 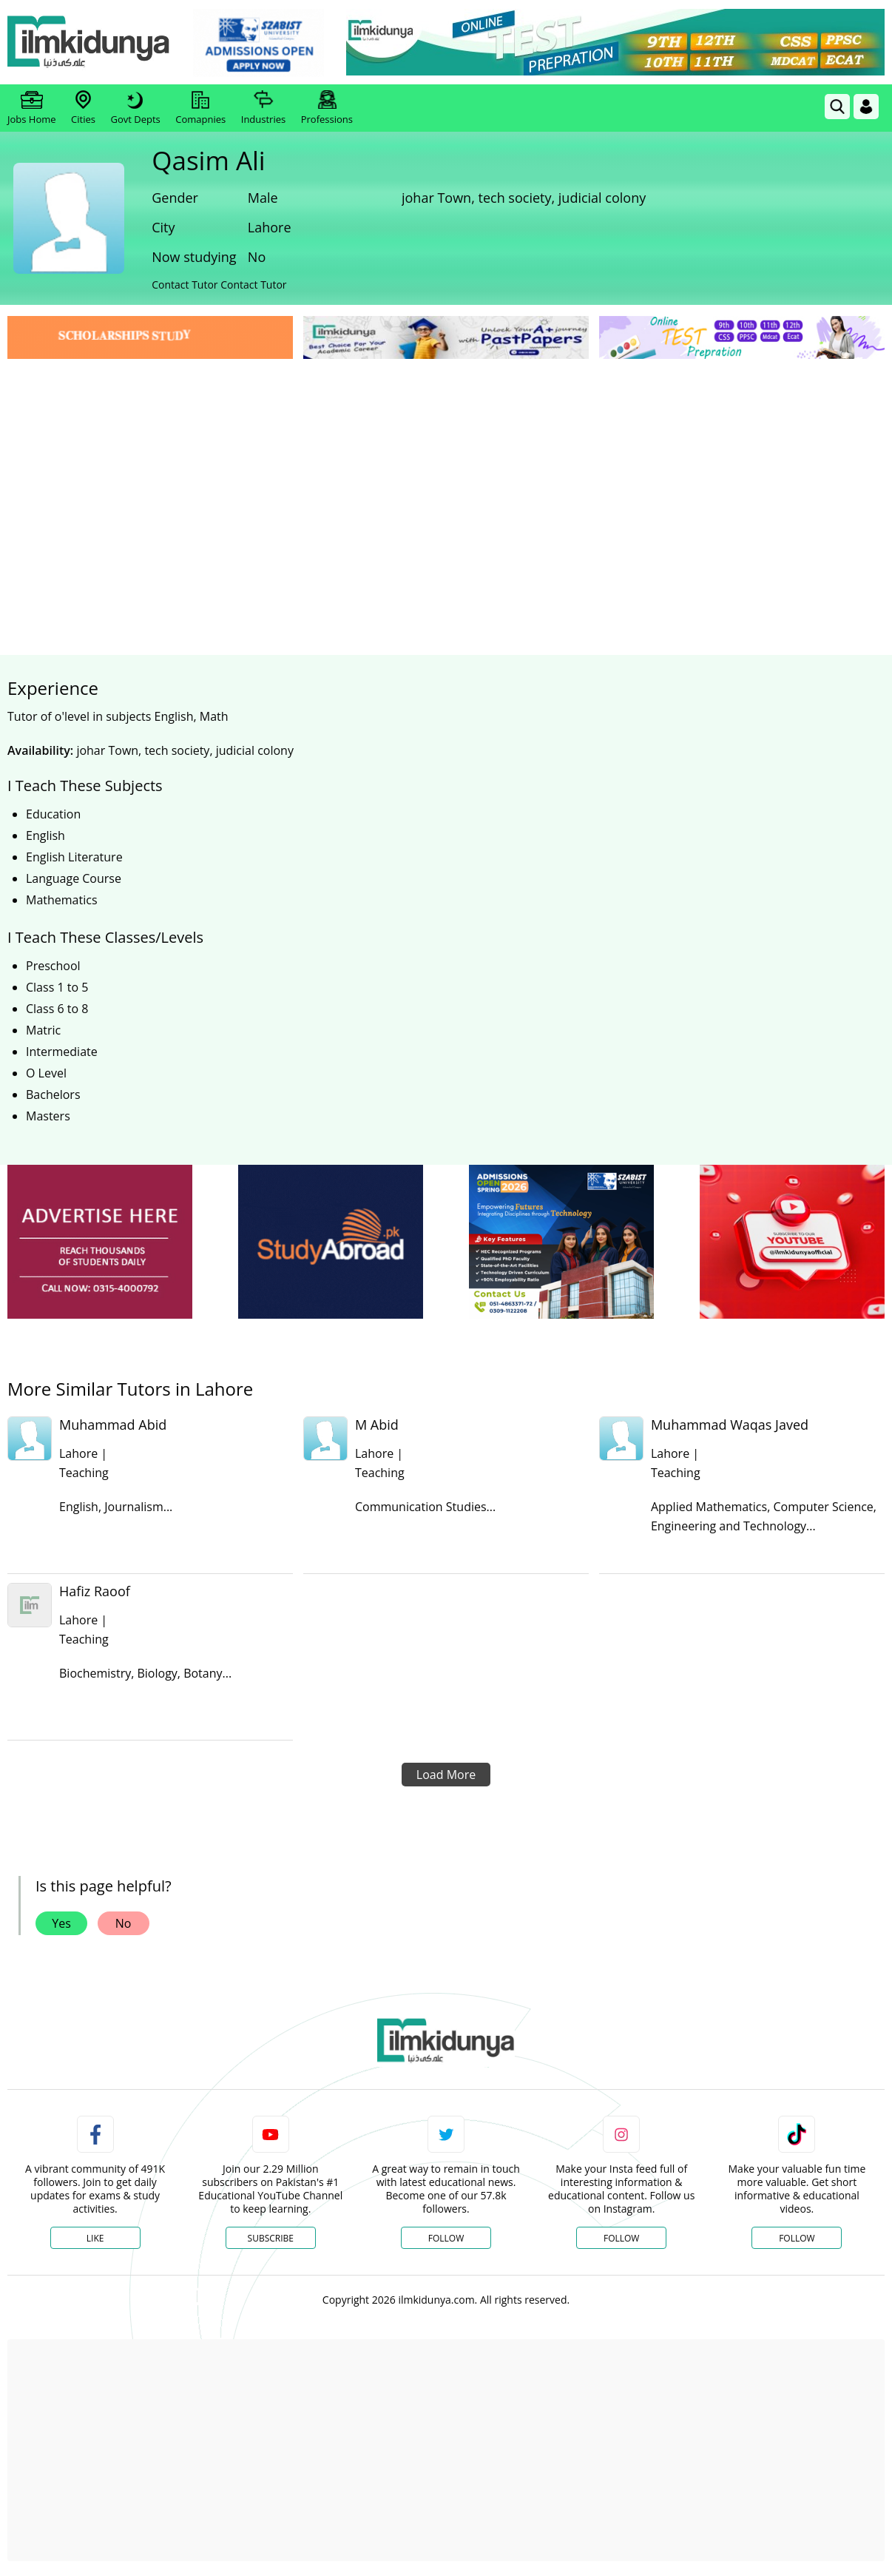 I want to click on Follow [Instagram Page], so click(x=621, y=2238).